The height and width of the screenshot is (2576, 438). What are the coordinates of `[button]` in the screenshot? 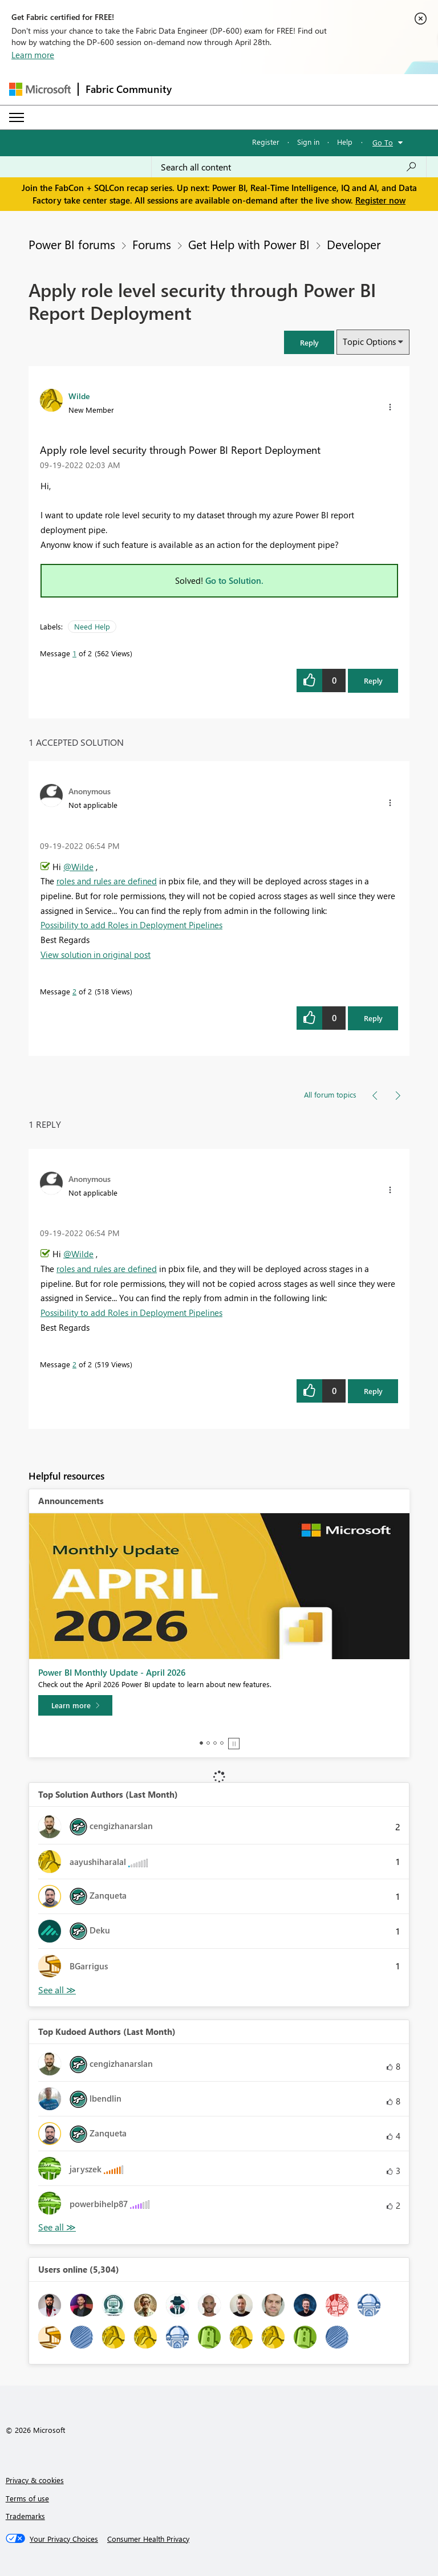 It's located at (309, 342).